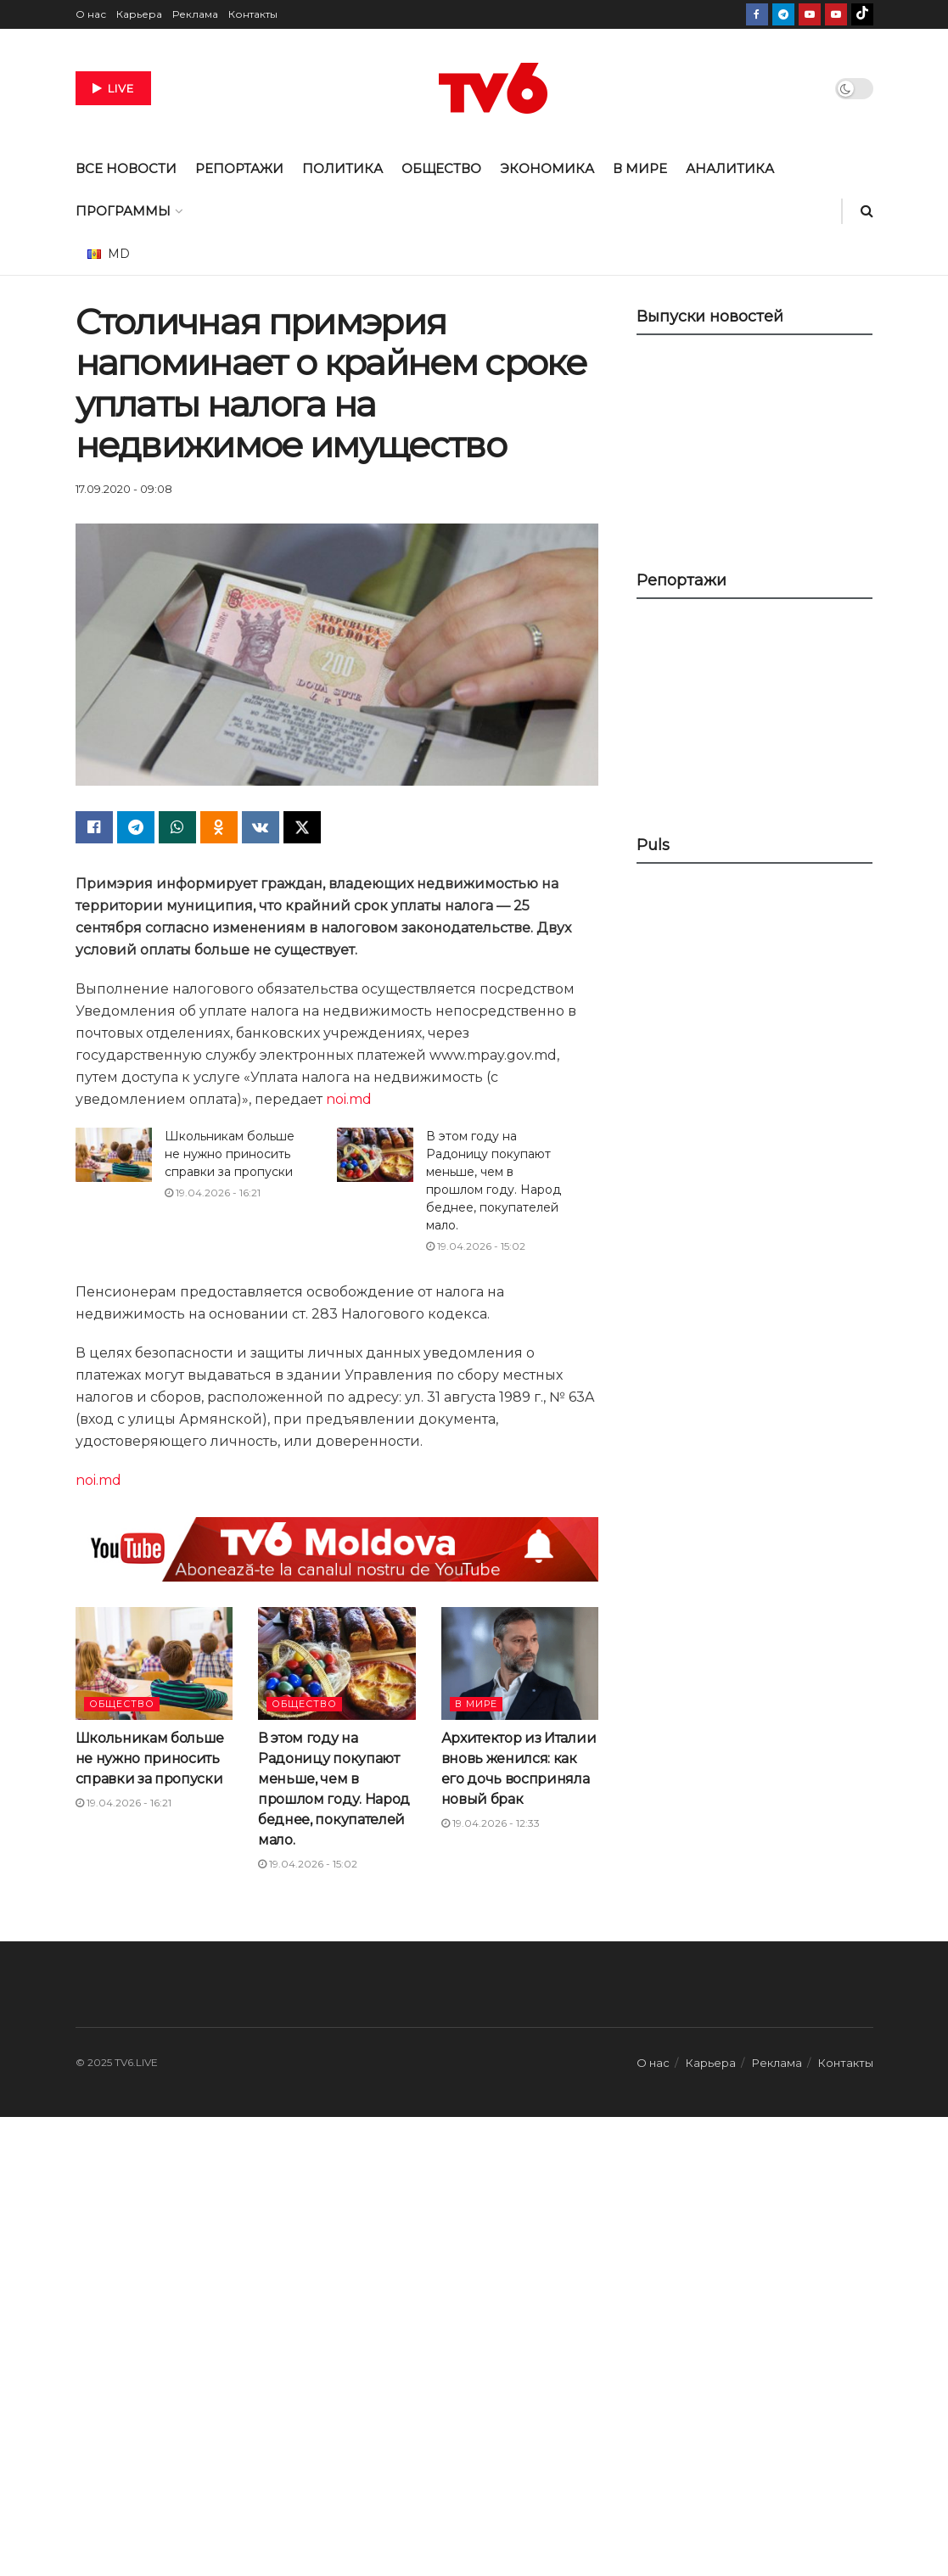 The image size is (948, 2576). Describe the element at coordinates (475, 1246) in the screenshot. I see `19.04.2026 - 15:02` at that location.